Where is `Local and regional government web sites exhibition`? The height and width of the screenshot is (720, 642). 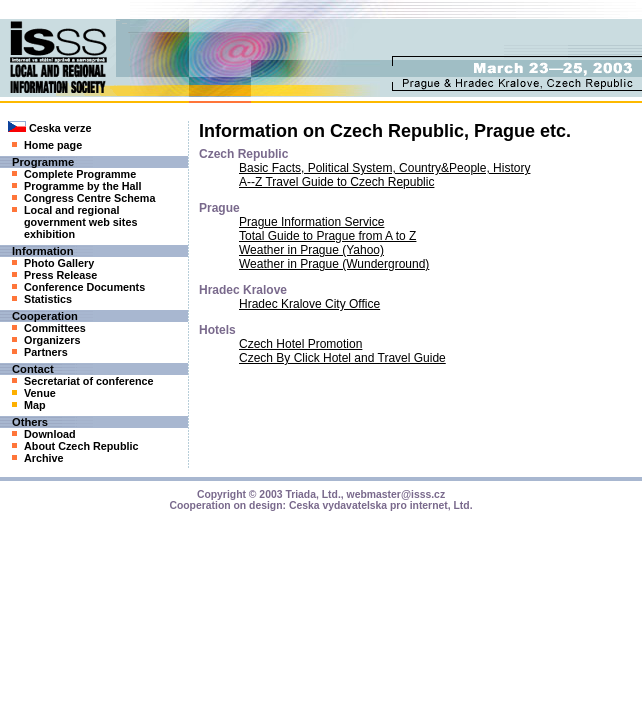
Local and regional government web sites exhibition is located at coordinates (74, 222).